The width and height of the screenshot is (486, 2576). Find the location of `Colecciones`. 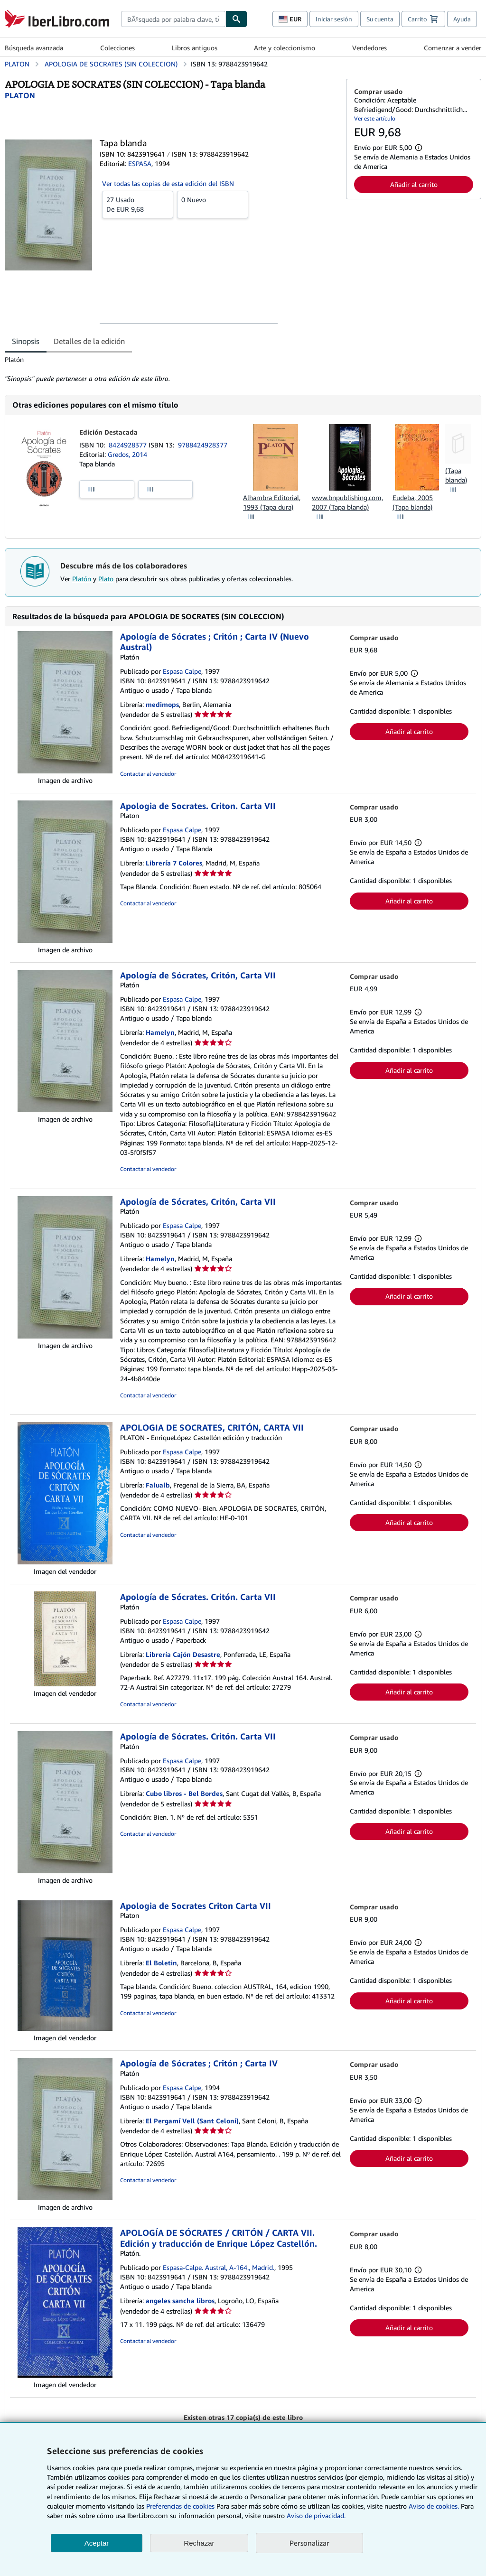

Colecciones is located at coordinates (117, 48).